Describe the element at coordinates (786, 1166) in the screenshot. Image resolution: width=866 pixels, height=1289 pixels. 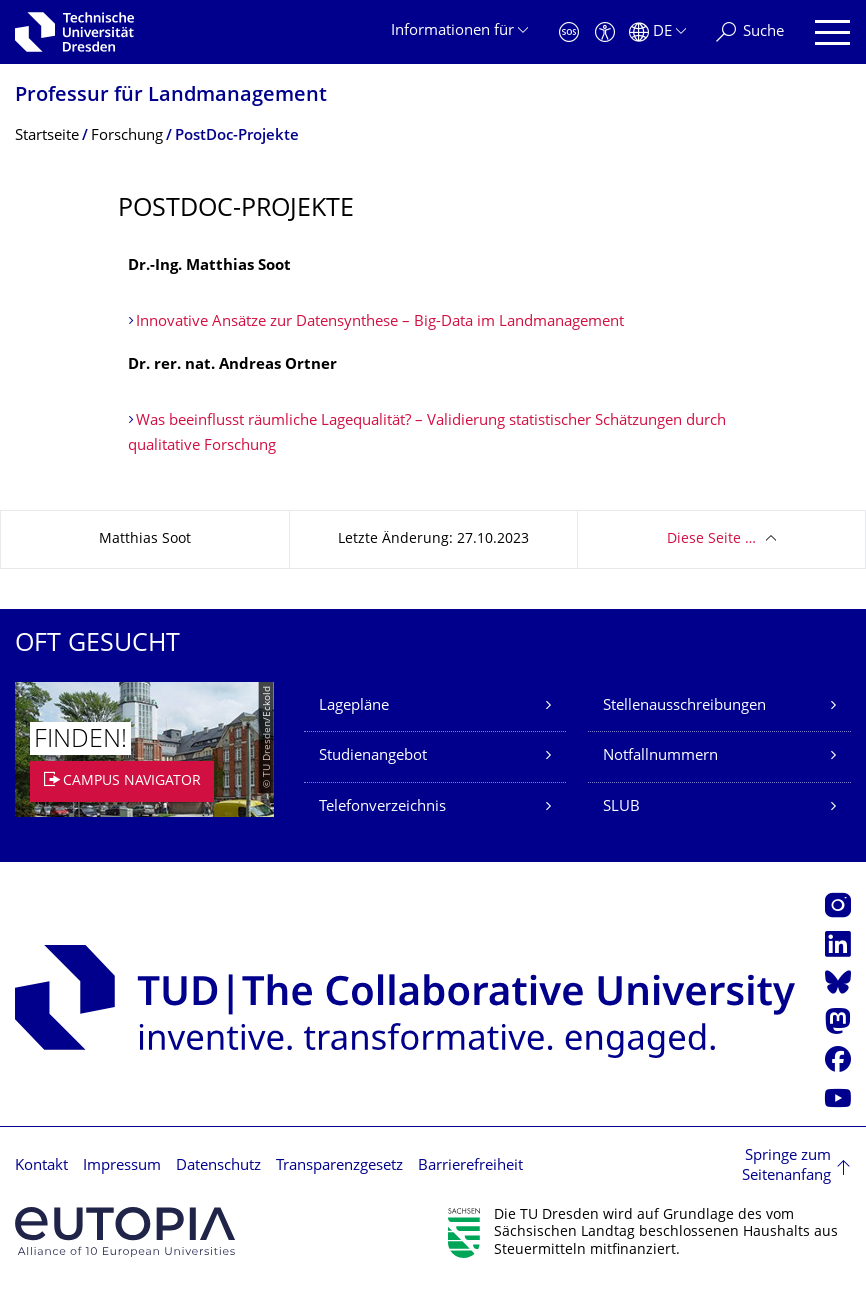
I see `Springe zum Seitenanfang` at that location.